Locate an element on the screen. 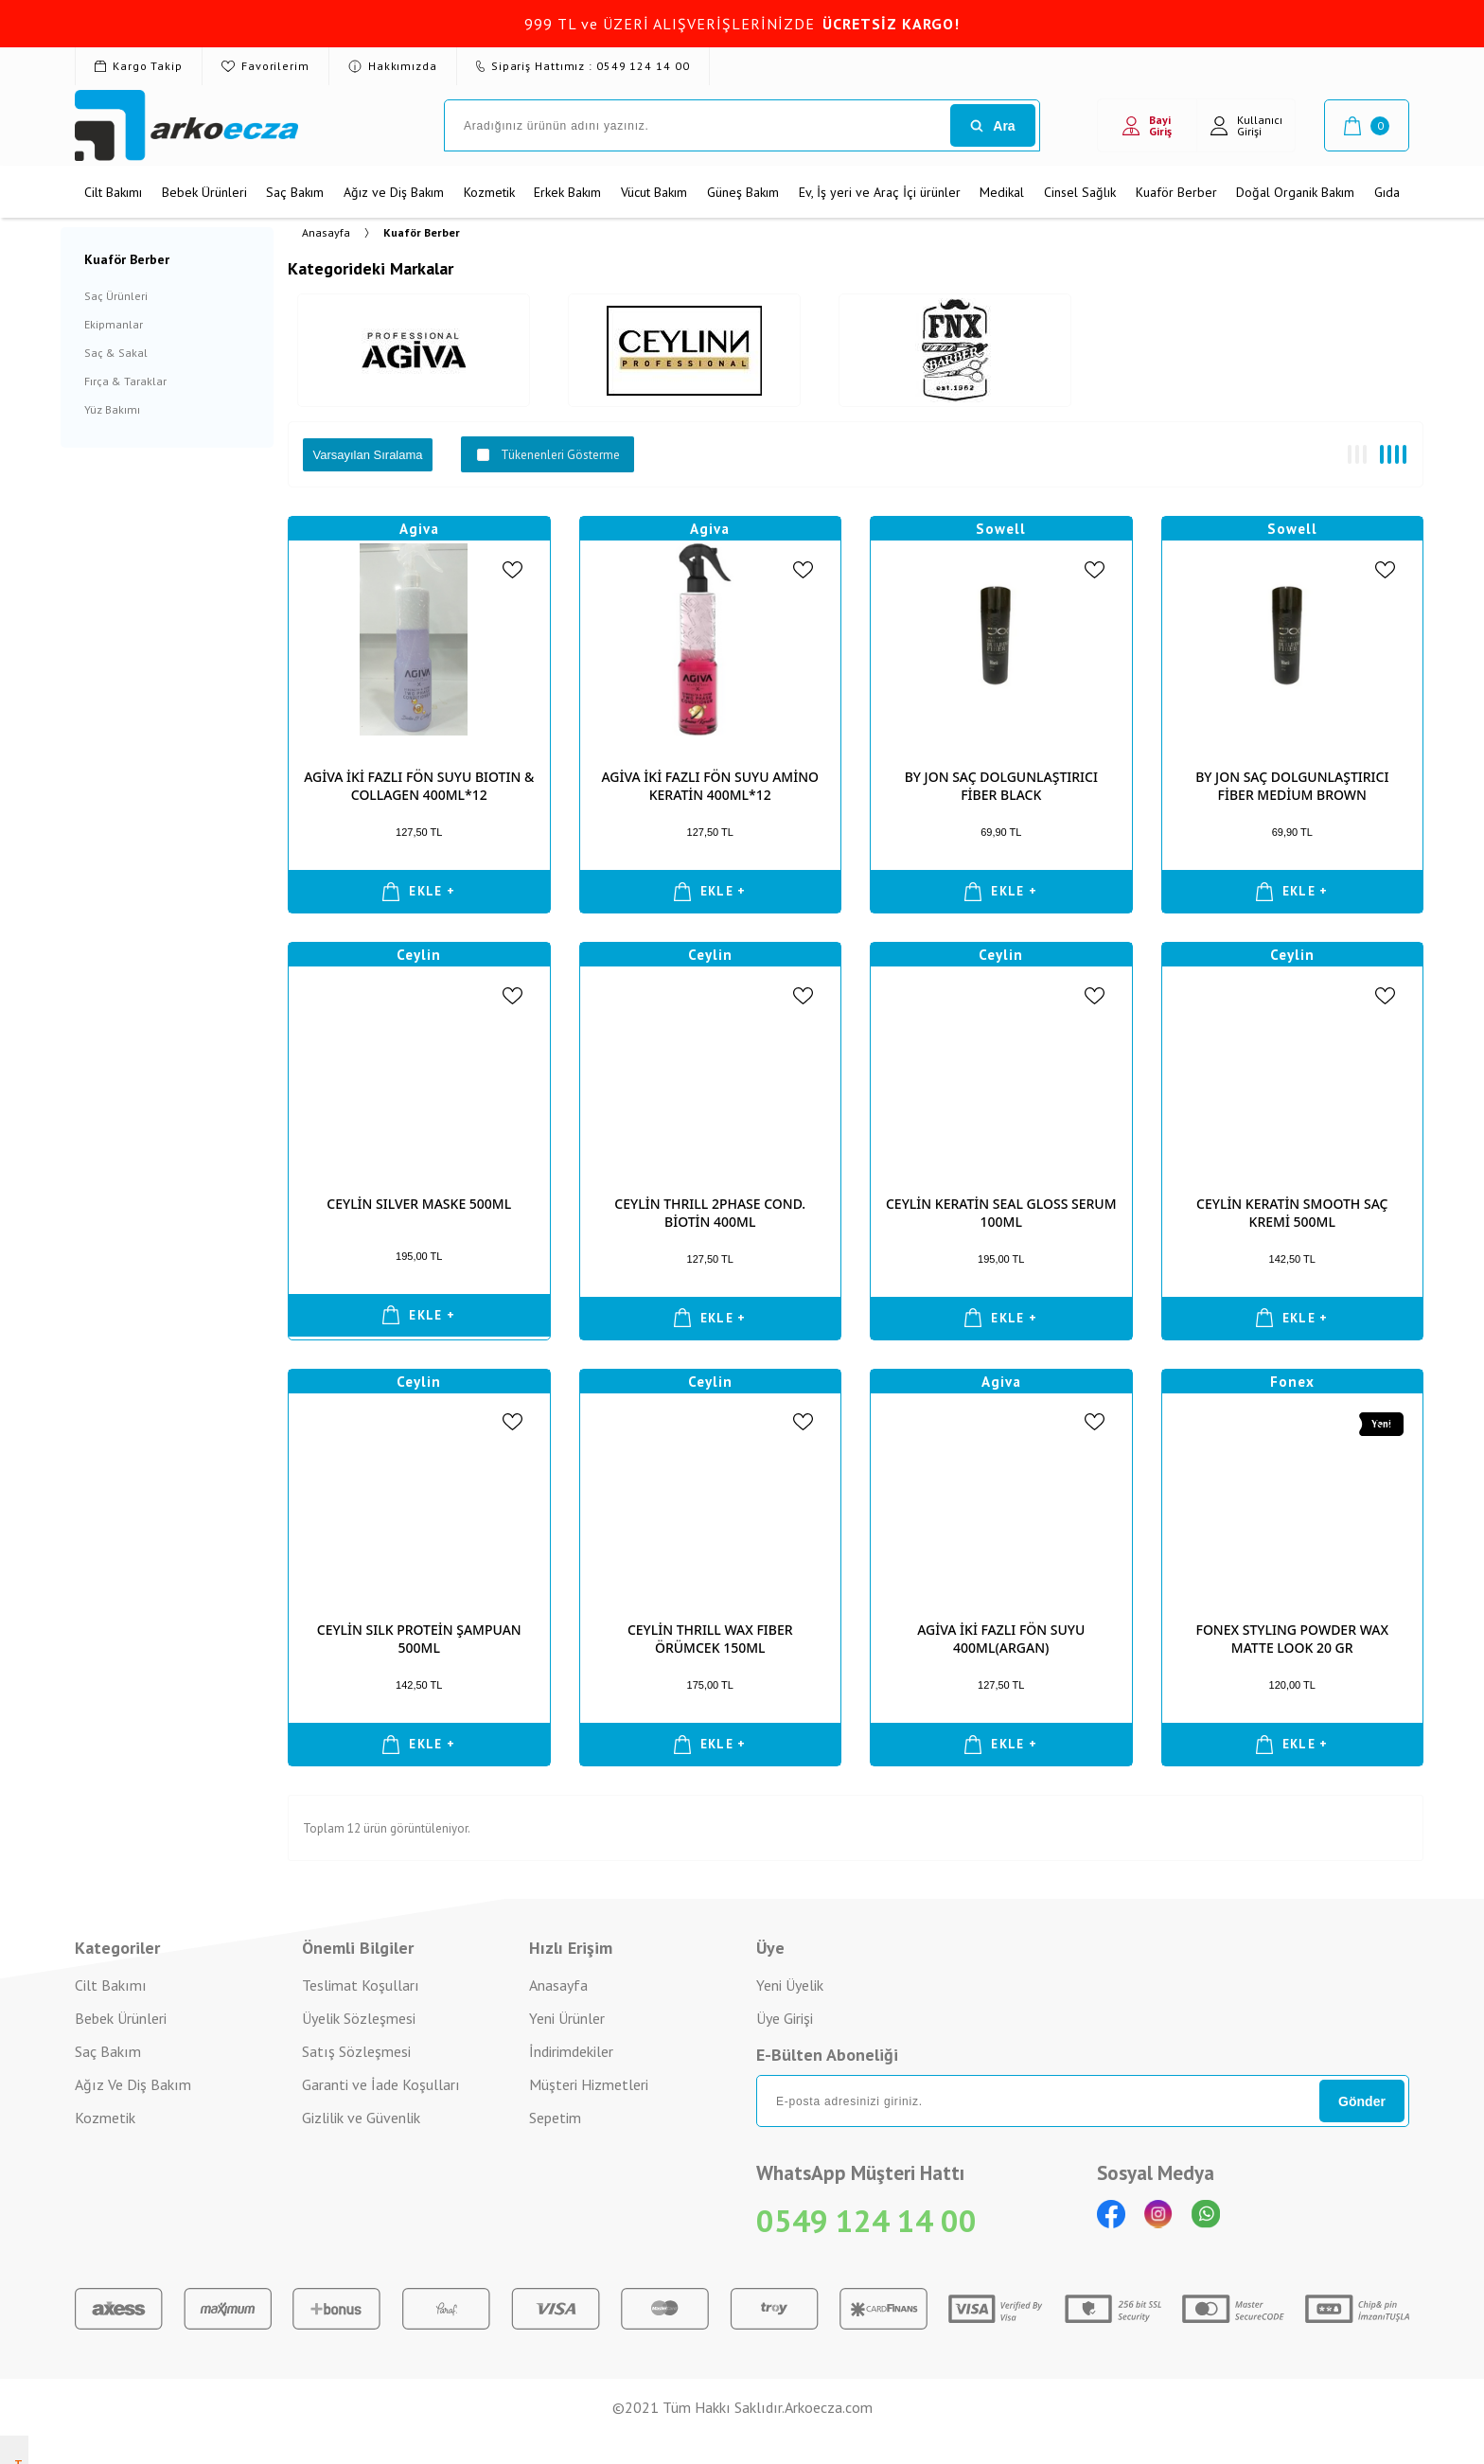  Ağız ve Diş Bakım is located at coordinates (394, 192).